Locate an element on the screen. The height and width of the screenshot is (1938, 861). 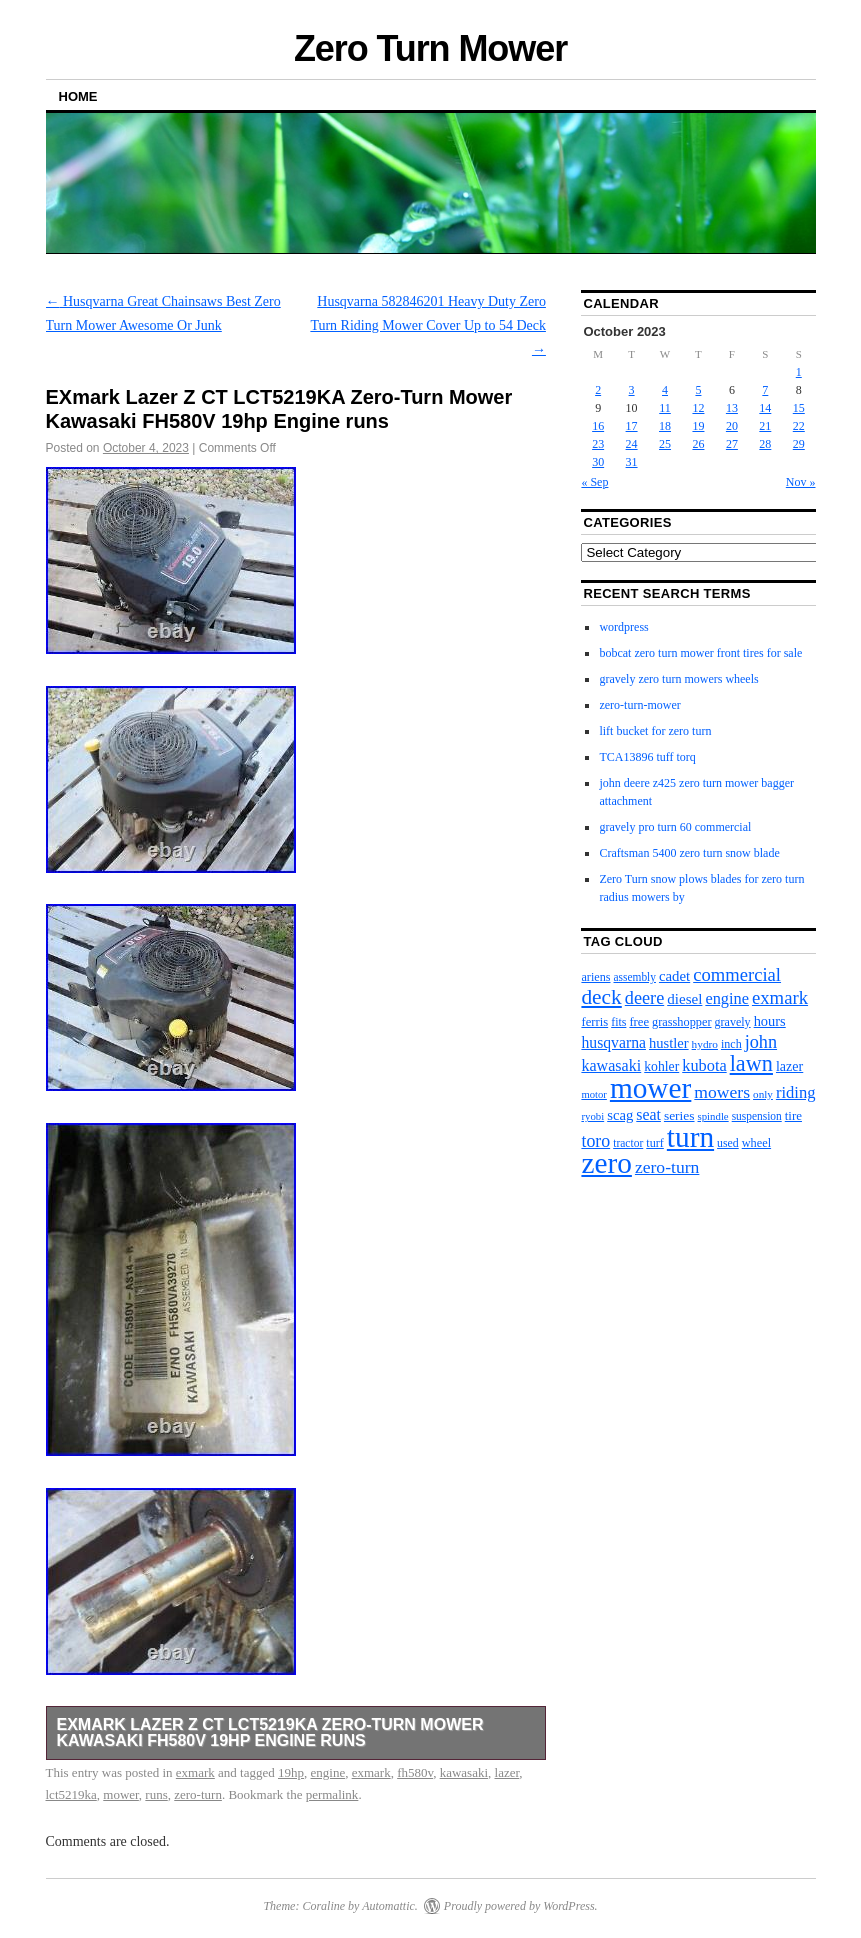
zero is located at coordinates (606, 1163).